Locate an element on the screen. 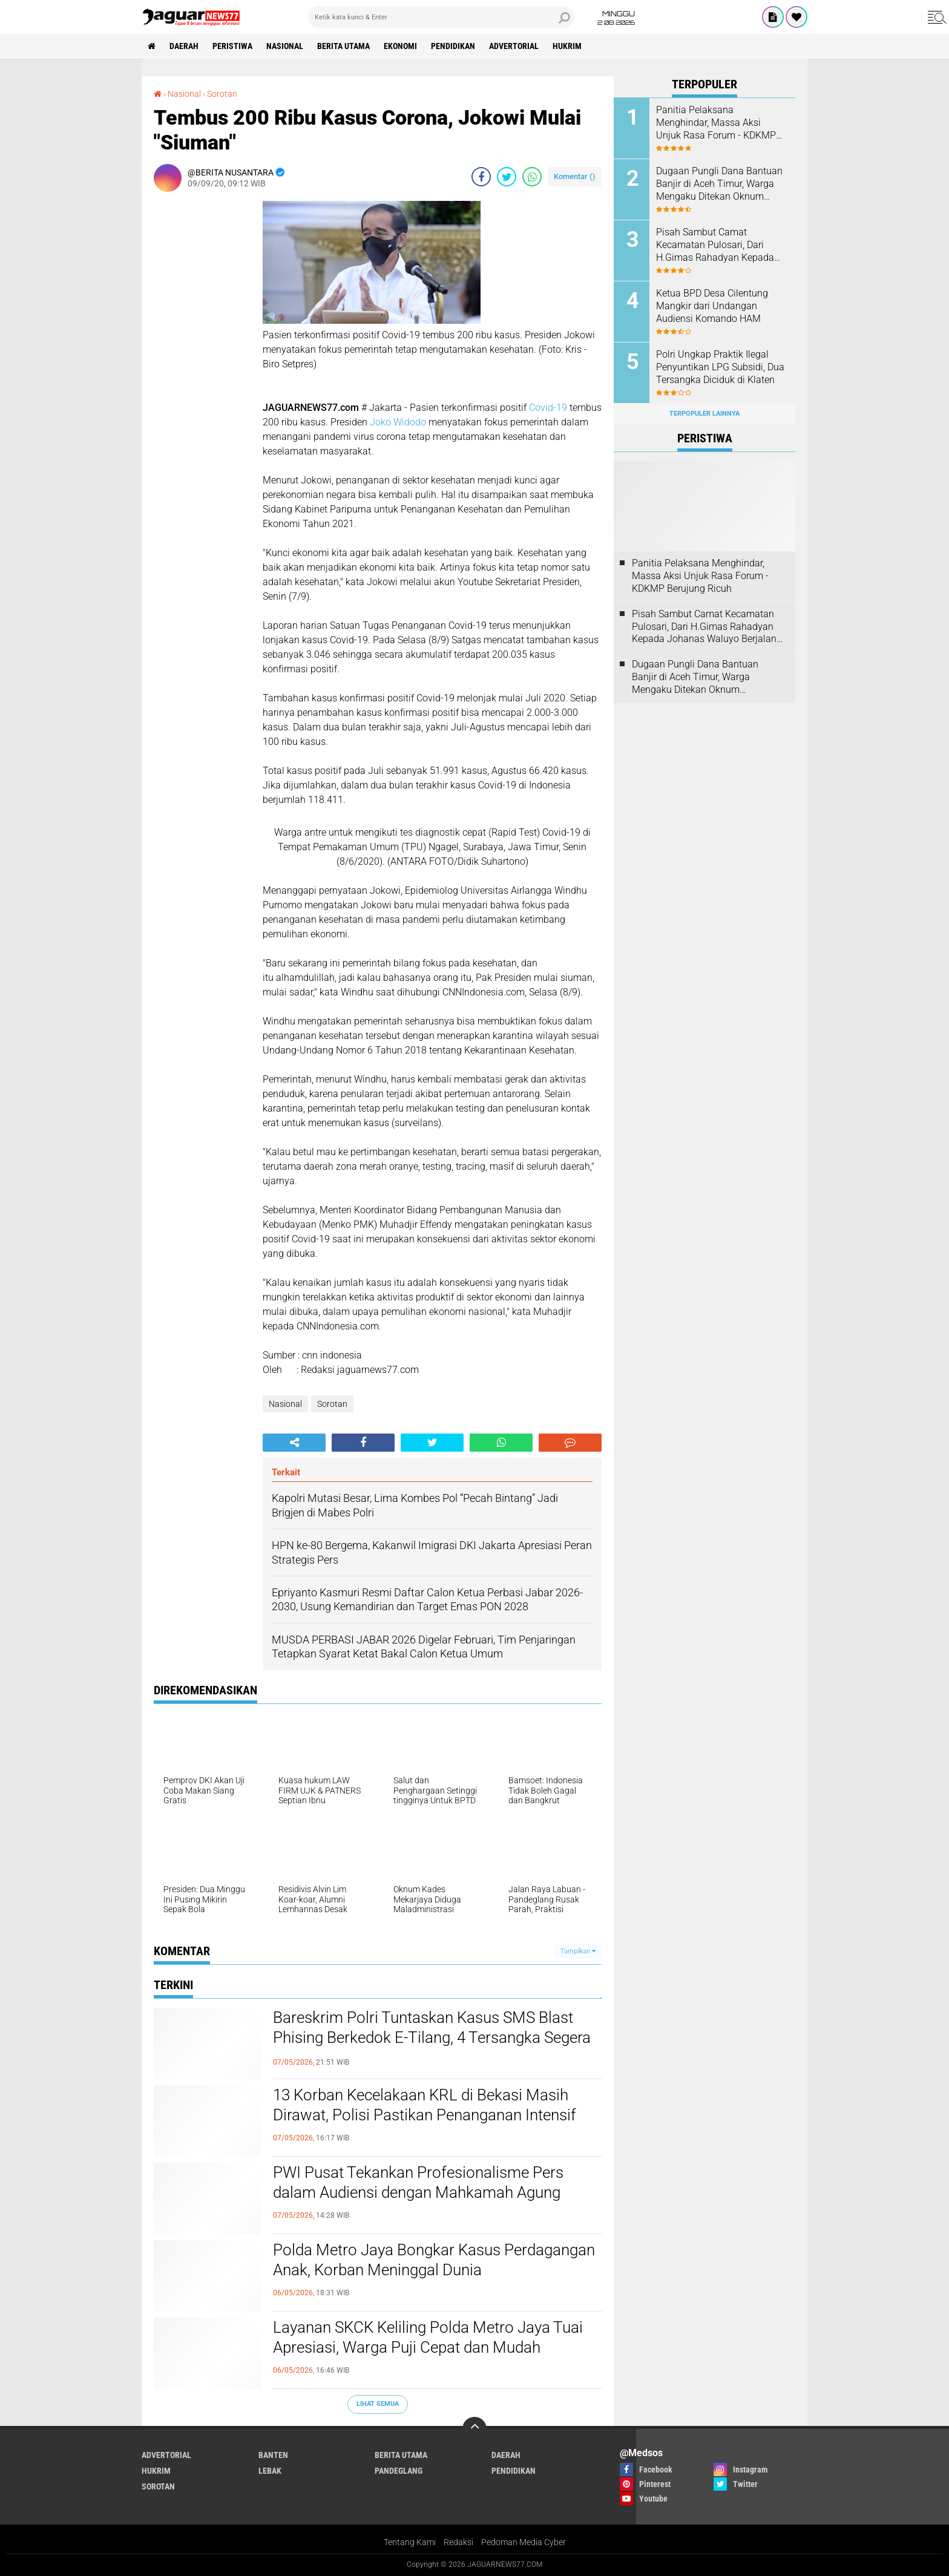  Panitia Pelaksana Menghindar, Massa Aksi Unjuk Rasa Forum - KDKMP Berujung Ricuh is located at coordinates (716, 123).